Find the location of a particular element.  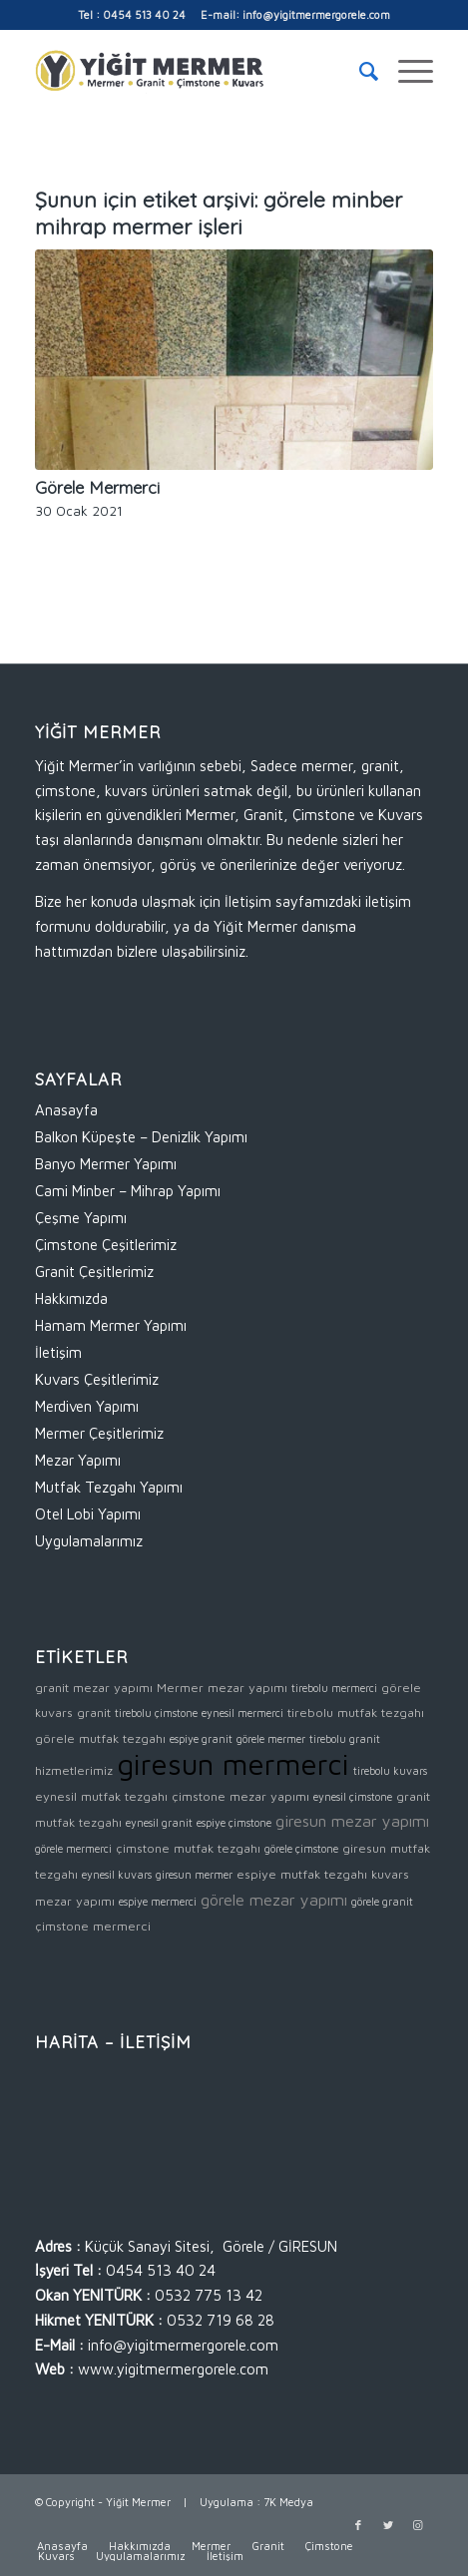

giresun mermerci is located at coordinates (233, 1764).